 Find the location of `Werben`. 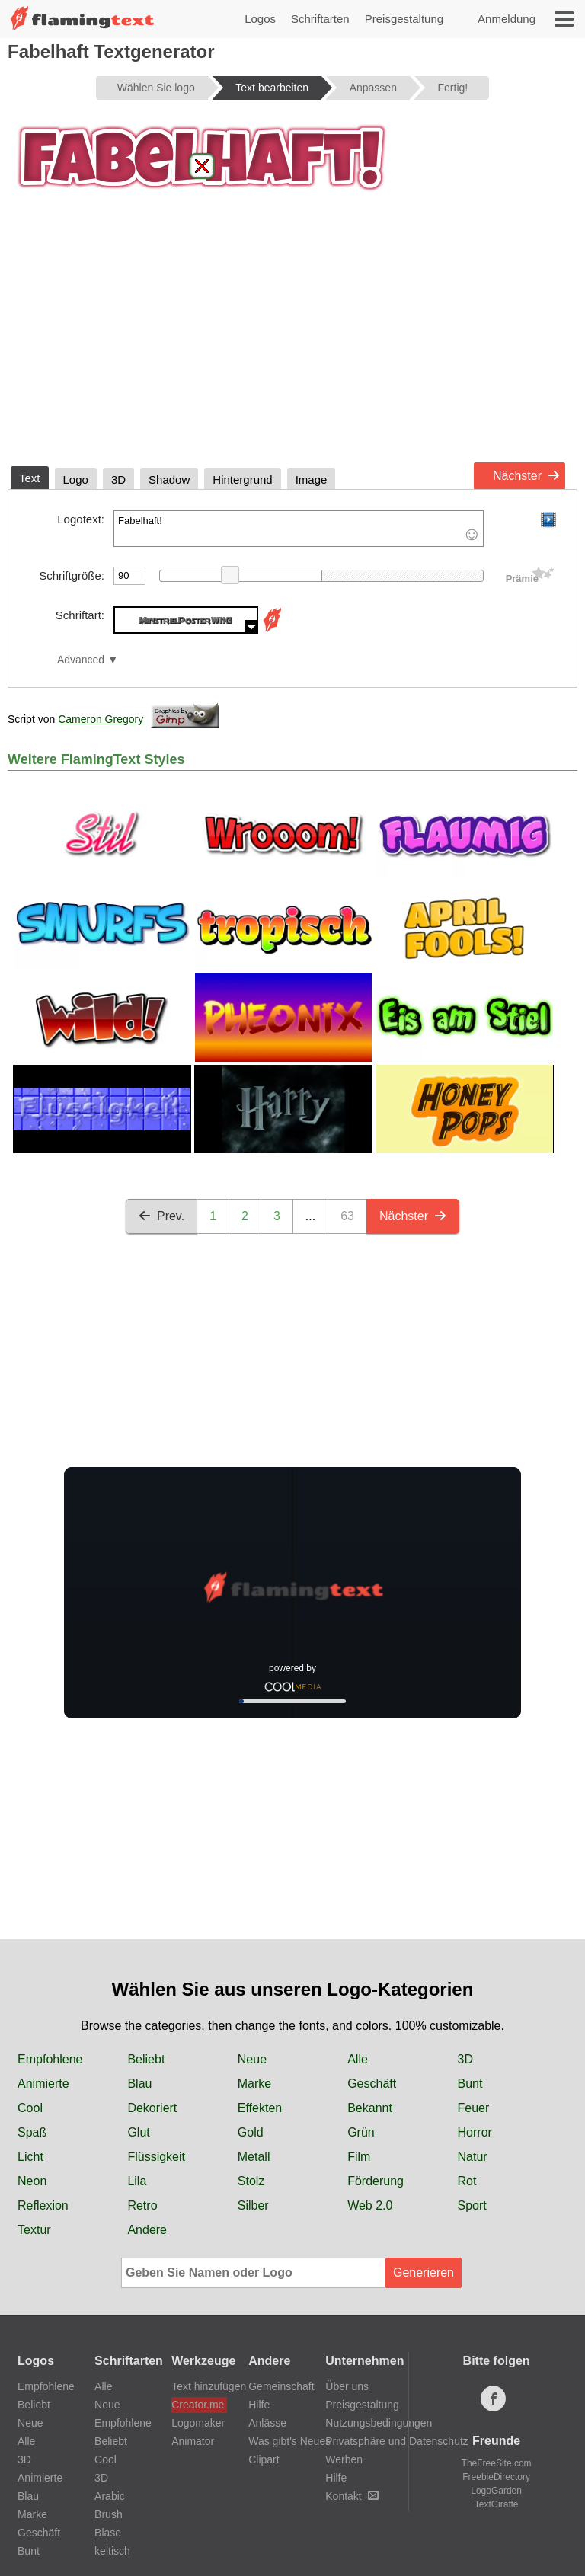

Werben is located at coordinates (344, 2459).